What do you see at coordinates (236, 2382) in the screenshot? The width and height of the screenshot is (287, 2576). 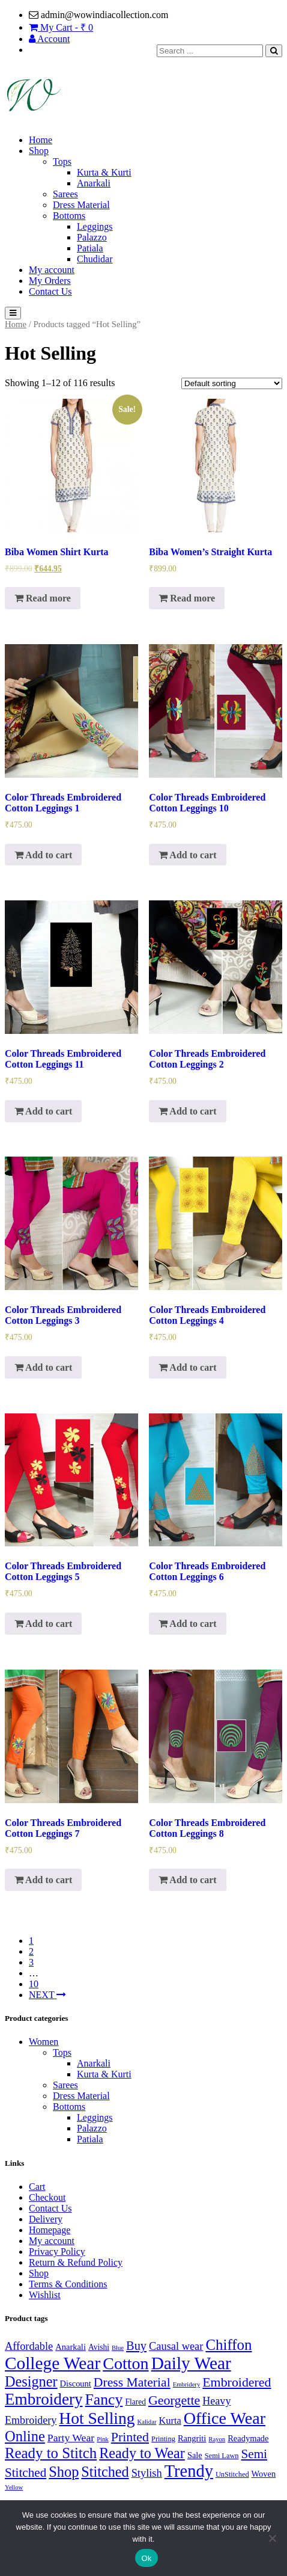 I see `Embroidered [Embroidered (29 products)]` at bounding box center [236, 2382].